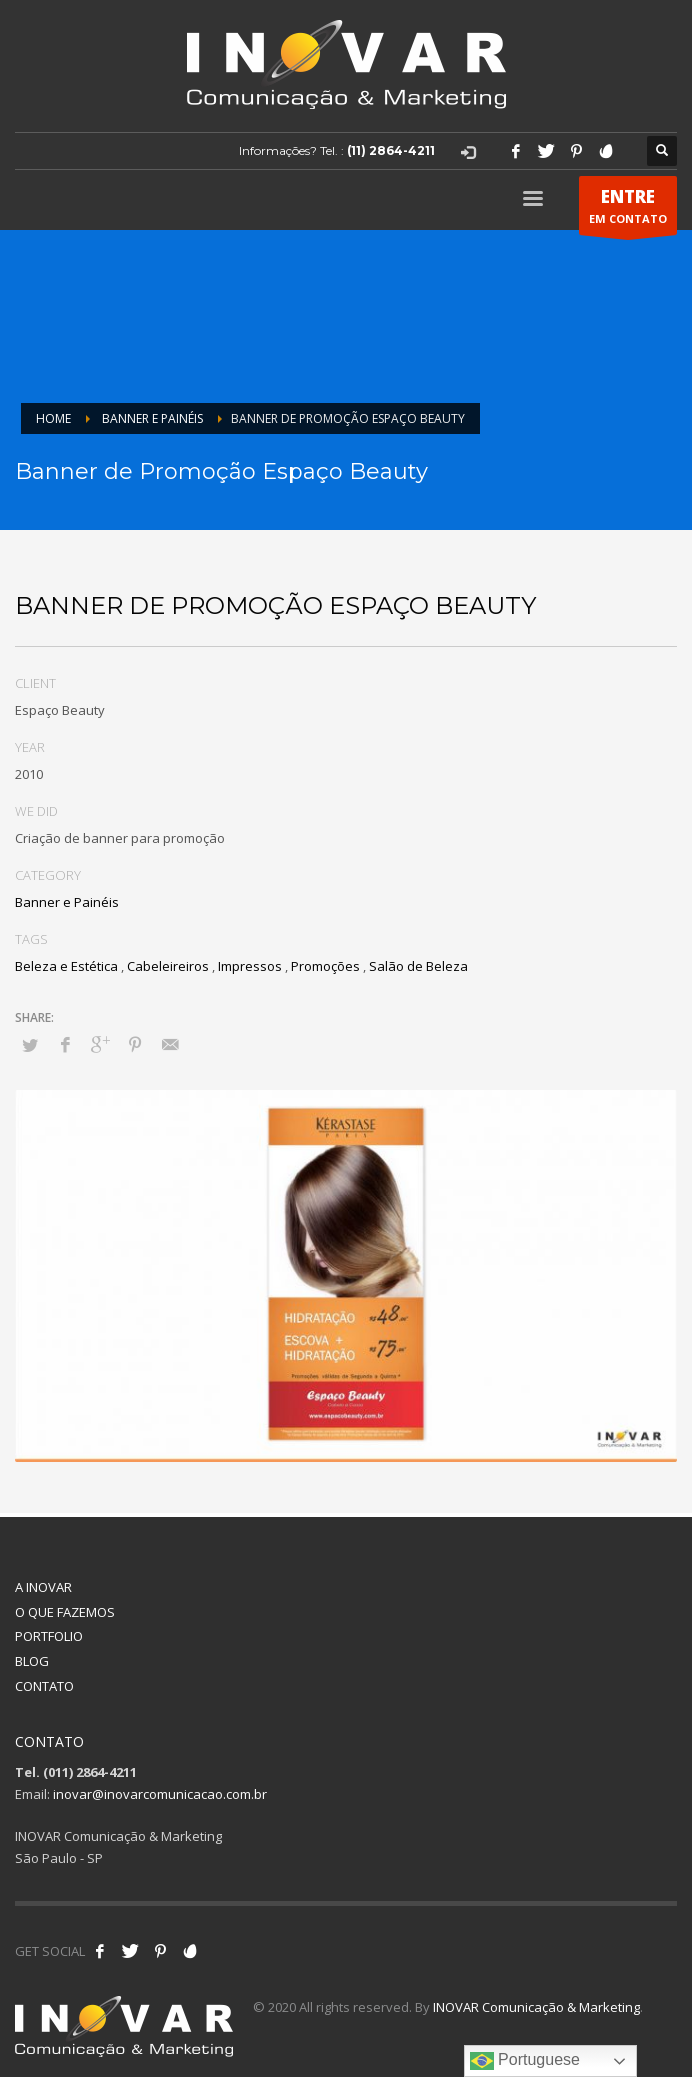 This screenshot has width=692, height=2077. What do you see at coordinates (325, 966) in the screenshot?
I see `Promoções` at bounding box center [325, 966].